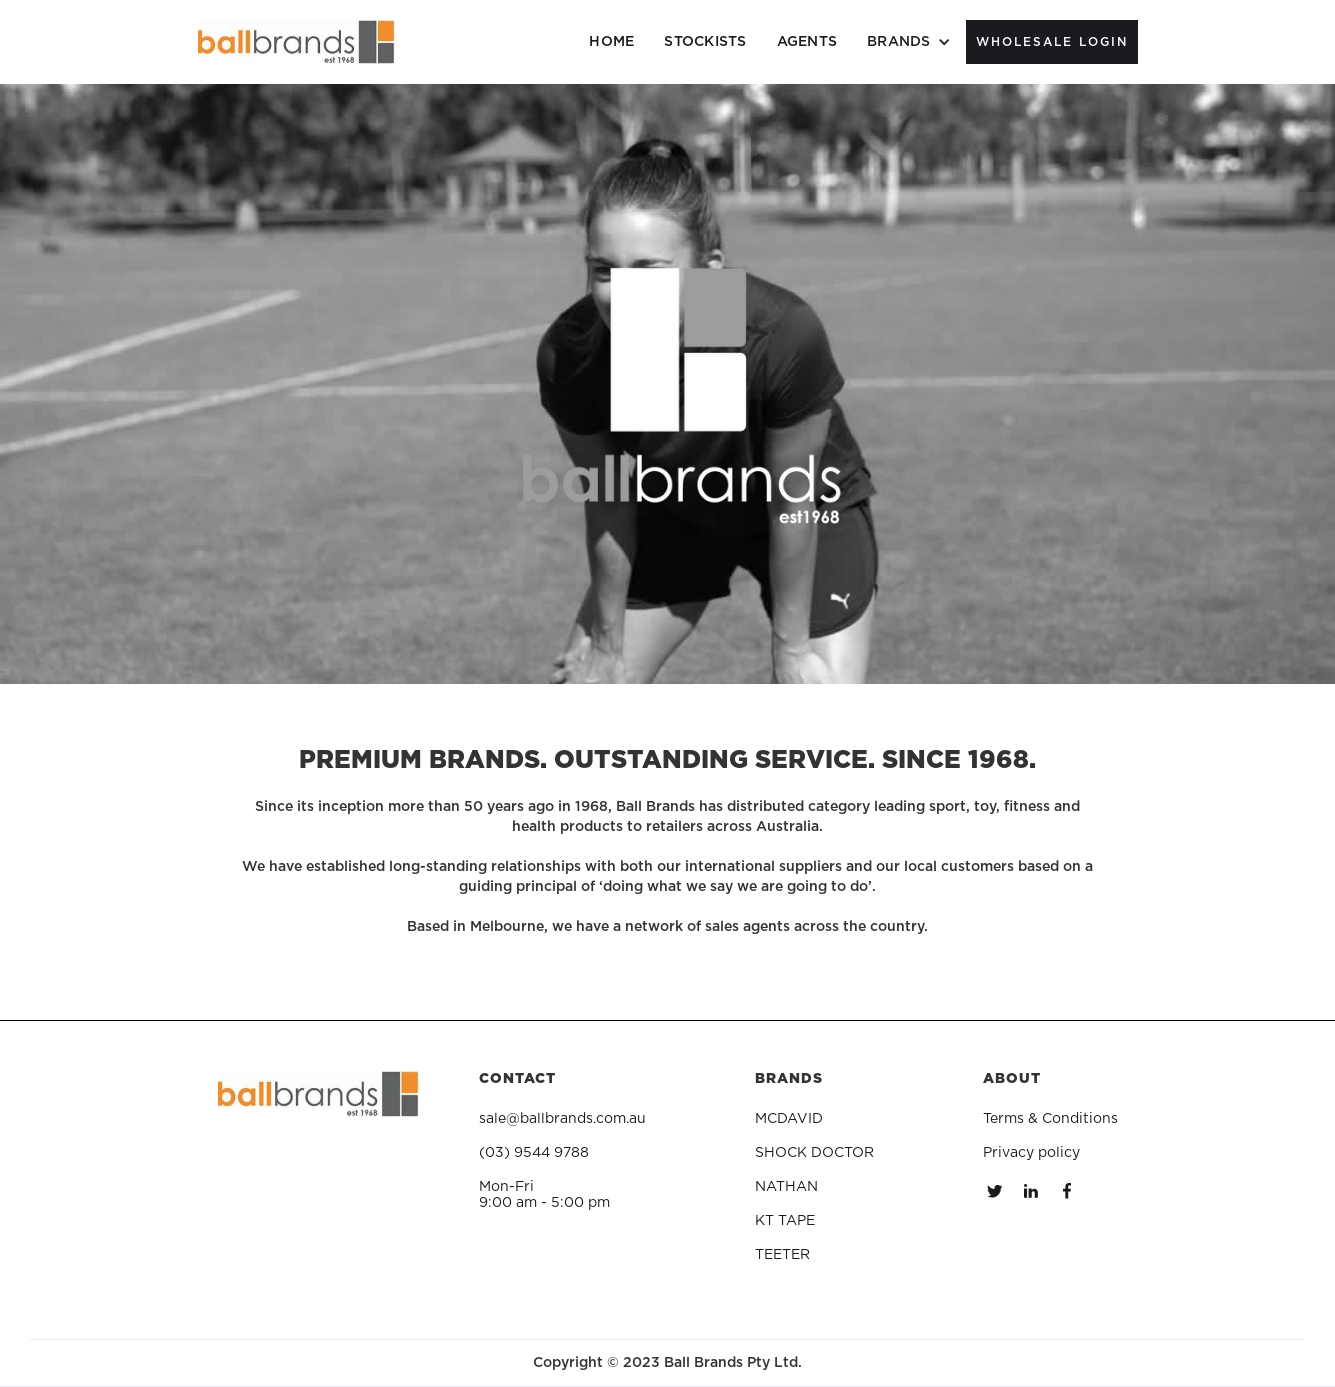 The width and height of the screenshot is (1335, 1387). What do you see at coordinates (814, 1153) in the screenshot?
I see `SHOCK DOCTOR` at bounding box center [814, 1153].